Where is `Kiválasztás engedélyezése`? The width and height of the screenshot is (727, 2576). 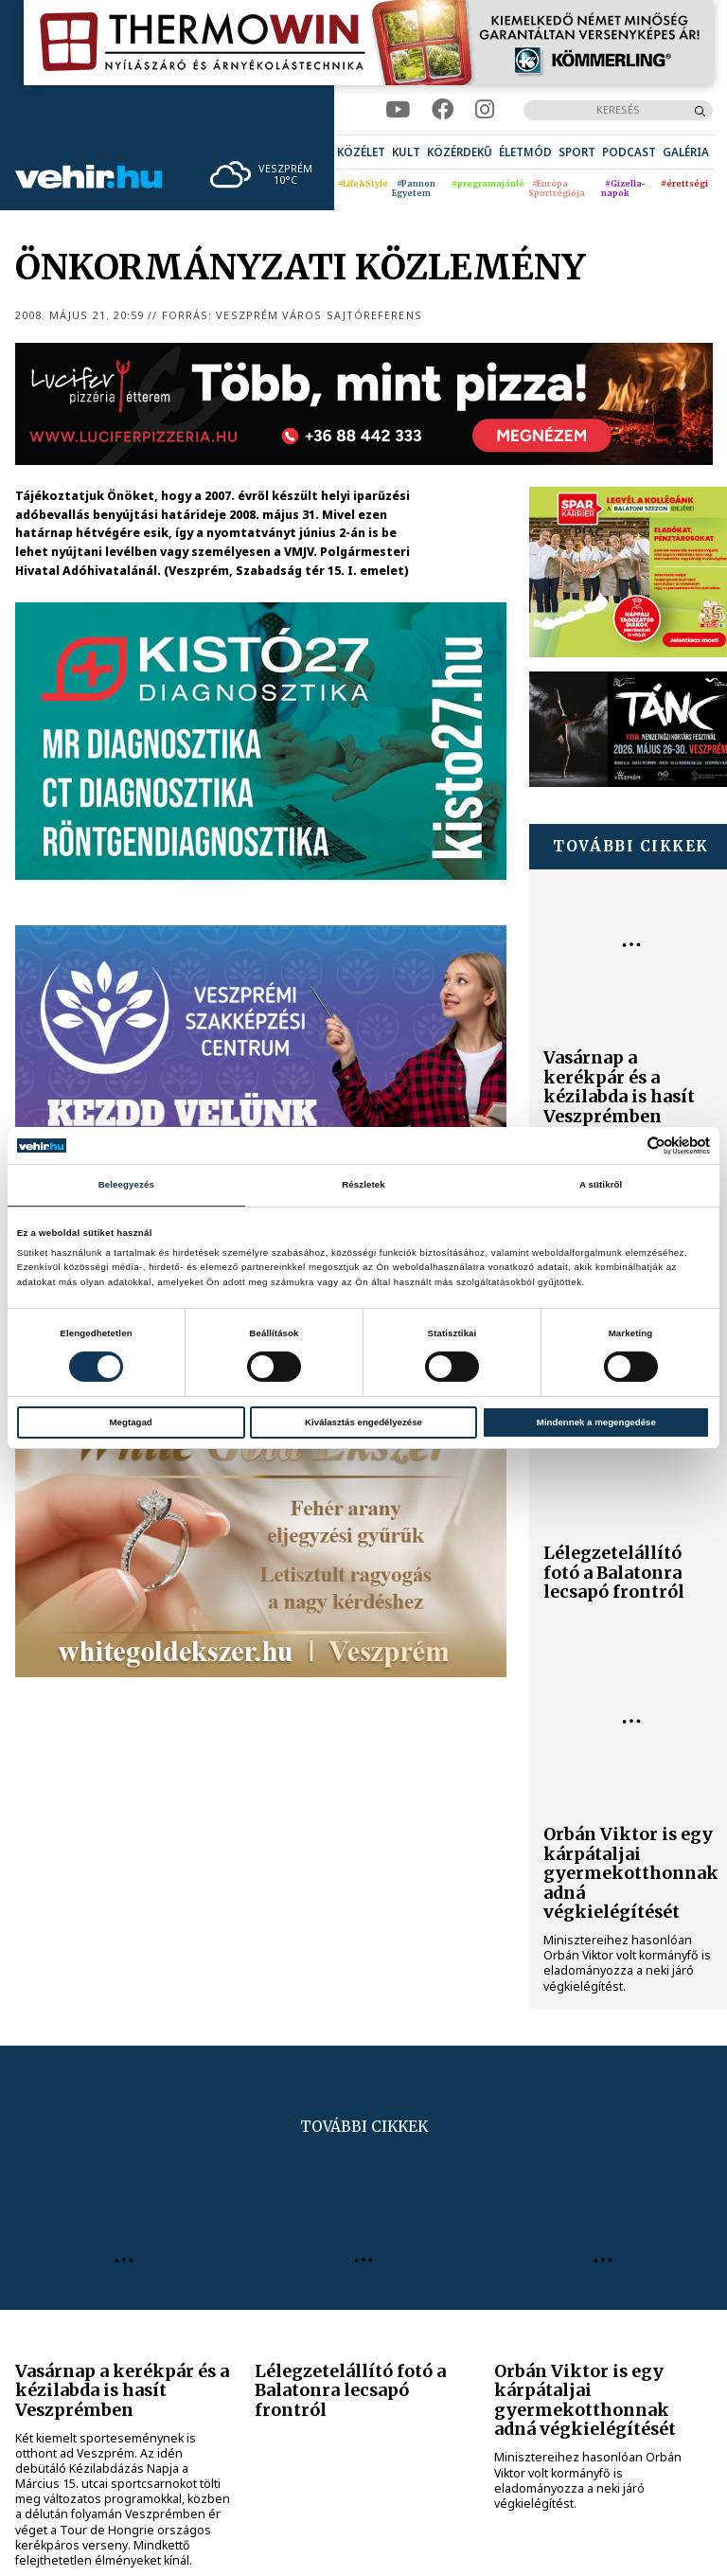 Kiválasztás engedélyezése is located at coordinates (363, 1422).